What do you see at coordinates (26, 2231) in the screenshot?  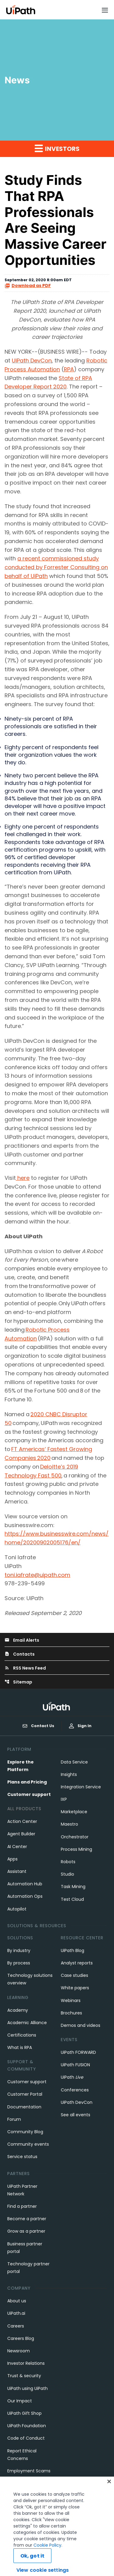 I see `Grow as a partner` at bounding box center [26, 2231].